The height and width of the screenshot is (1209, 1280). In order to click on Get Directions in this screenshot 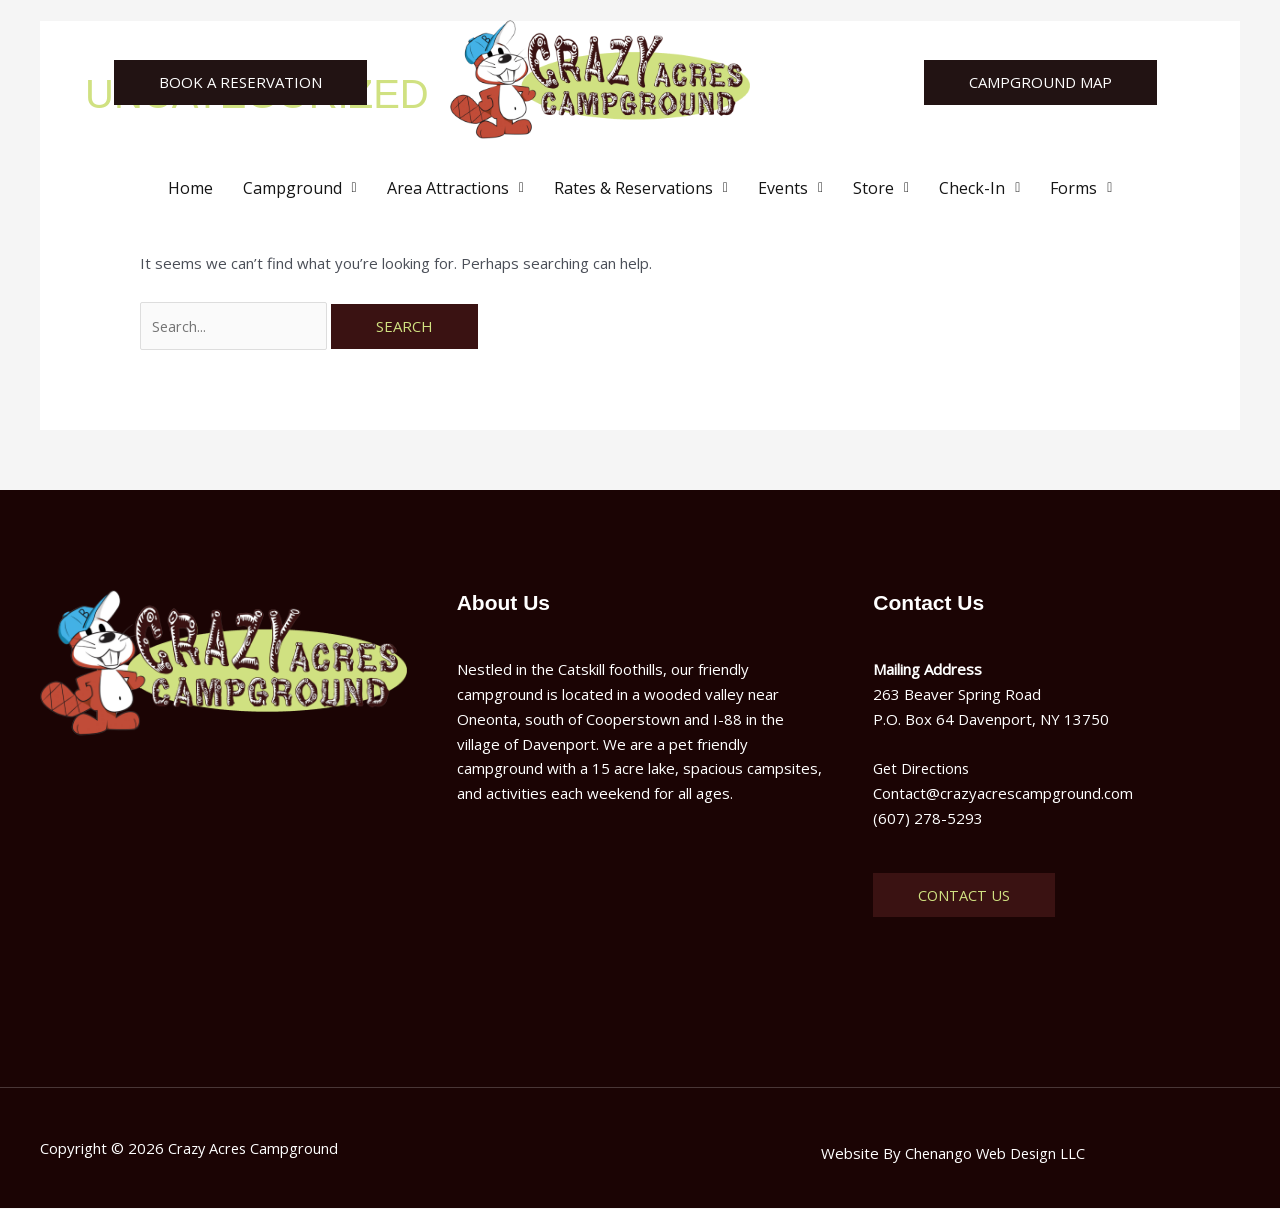, I will do `click(923, 770)`.